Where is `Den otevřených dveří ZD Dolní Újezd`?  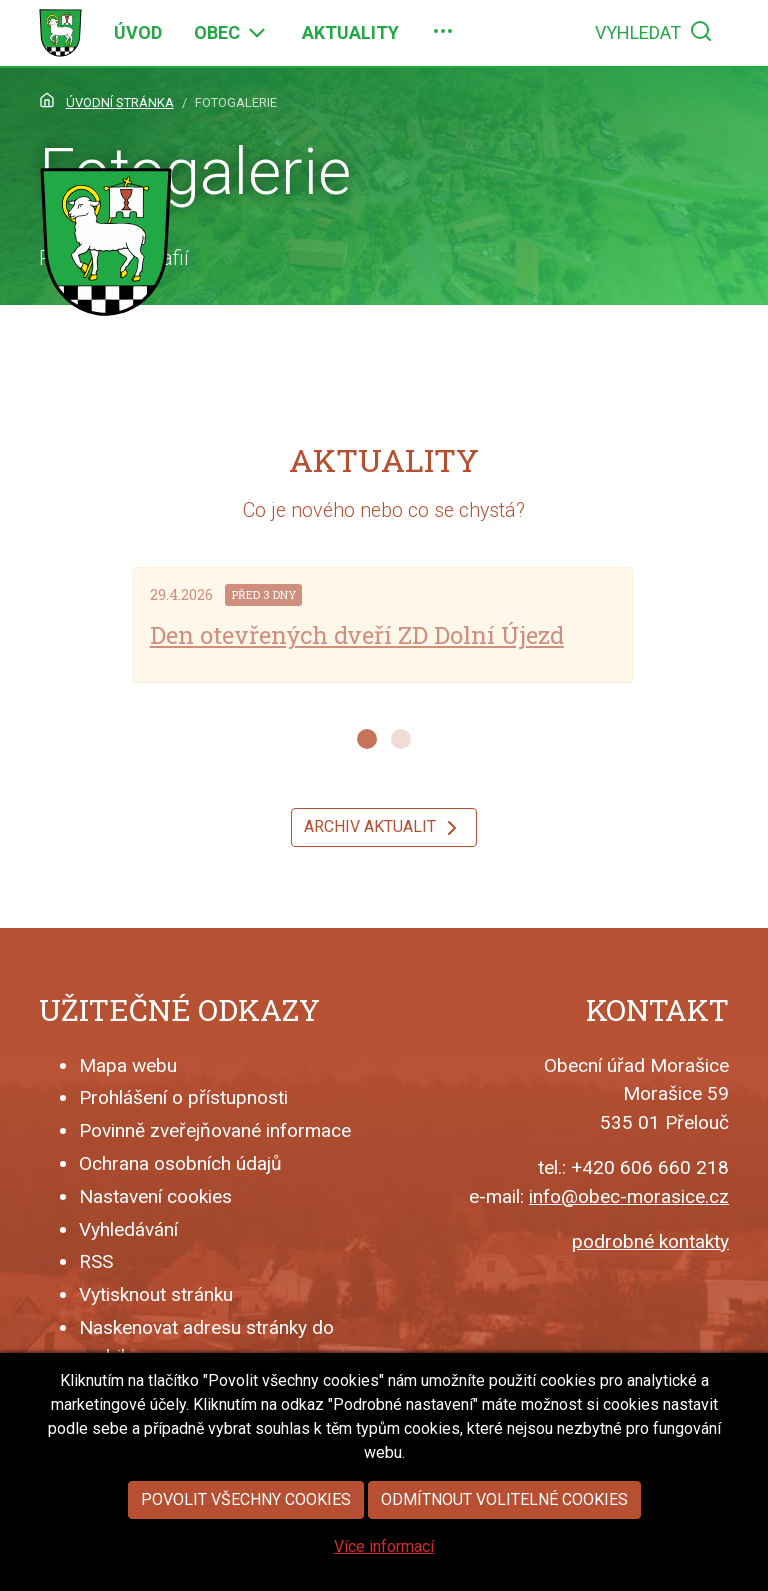 Den otevřených dveří ZD Dolní Újezd is located at coordinates (357, 635).